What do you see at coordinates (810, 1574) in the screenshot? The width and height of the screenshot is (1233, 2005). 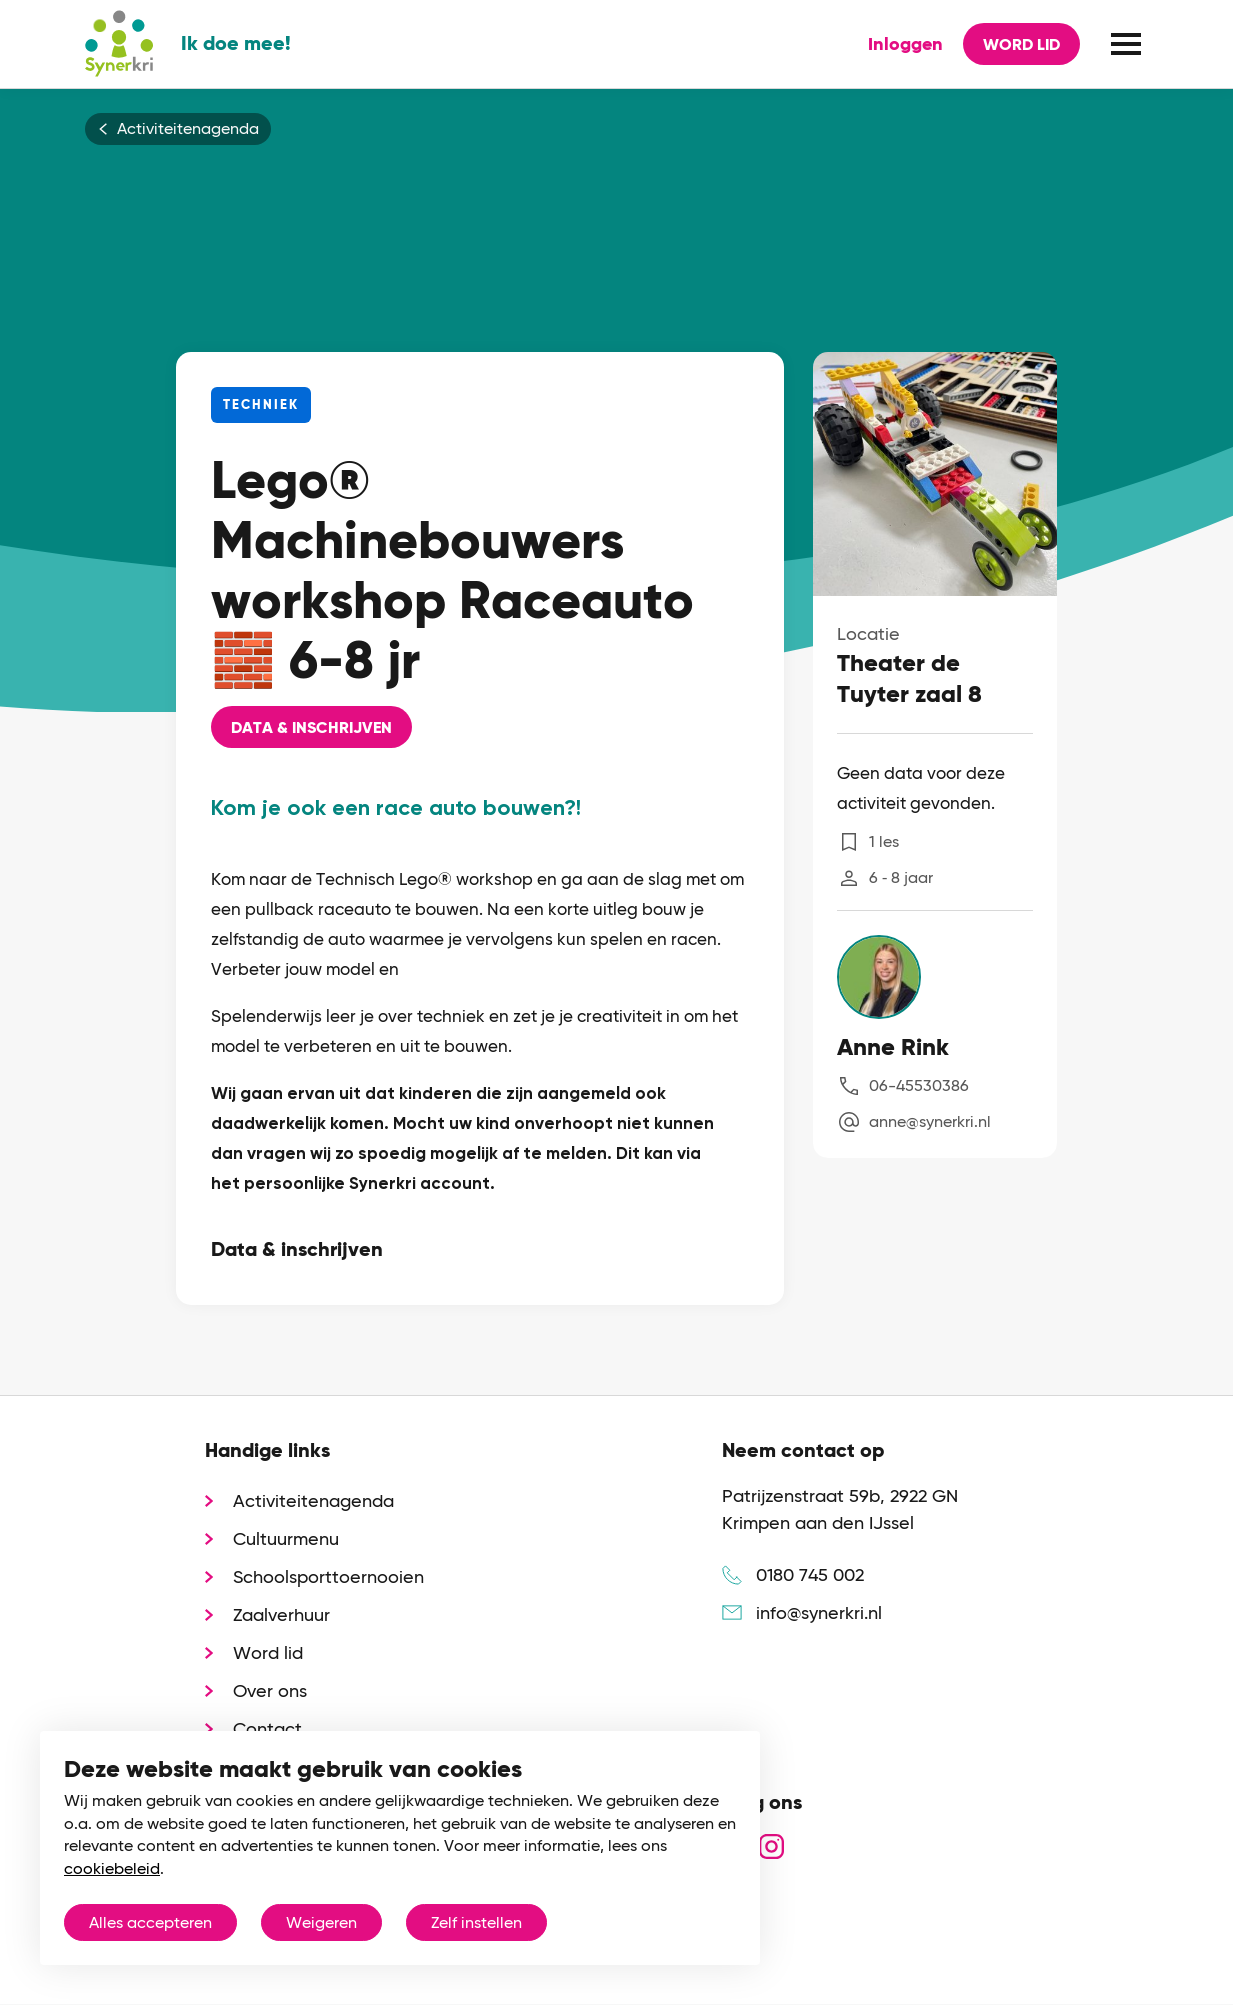 I see `0180 745 002` at bounding box center [810, 1574].